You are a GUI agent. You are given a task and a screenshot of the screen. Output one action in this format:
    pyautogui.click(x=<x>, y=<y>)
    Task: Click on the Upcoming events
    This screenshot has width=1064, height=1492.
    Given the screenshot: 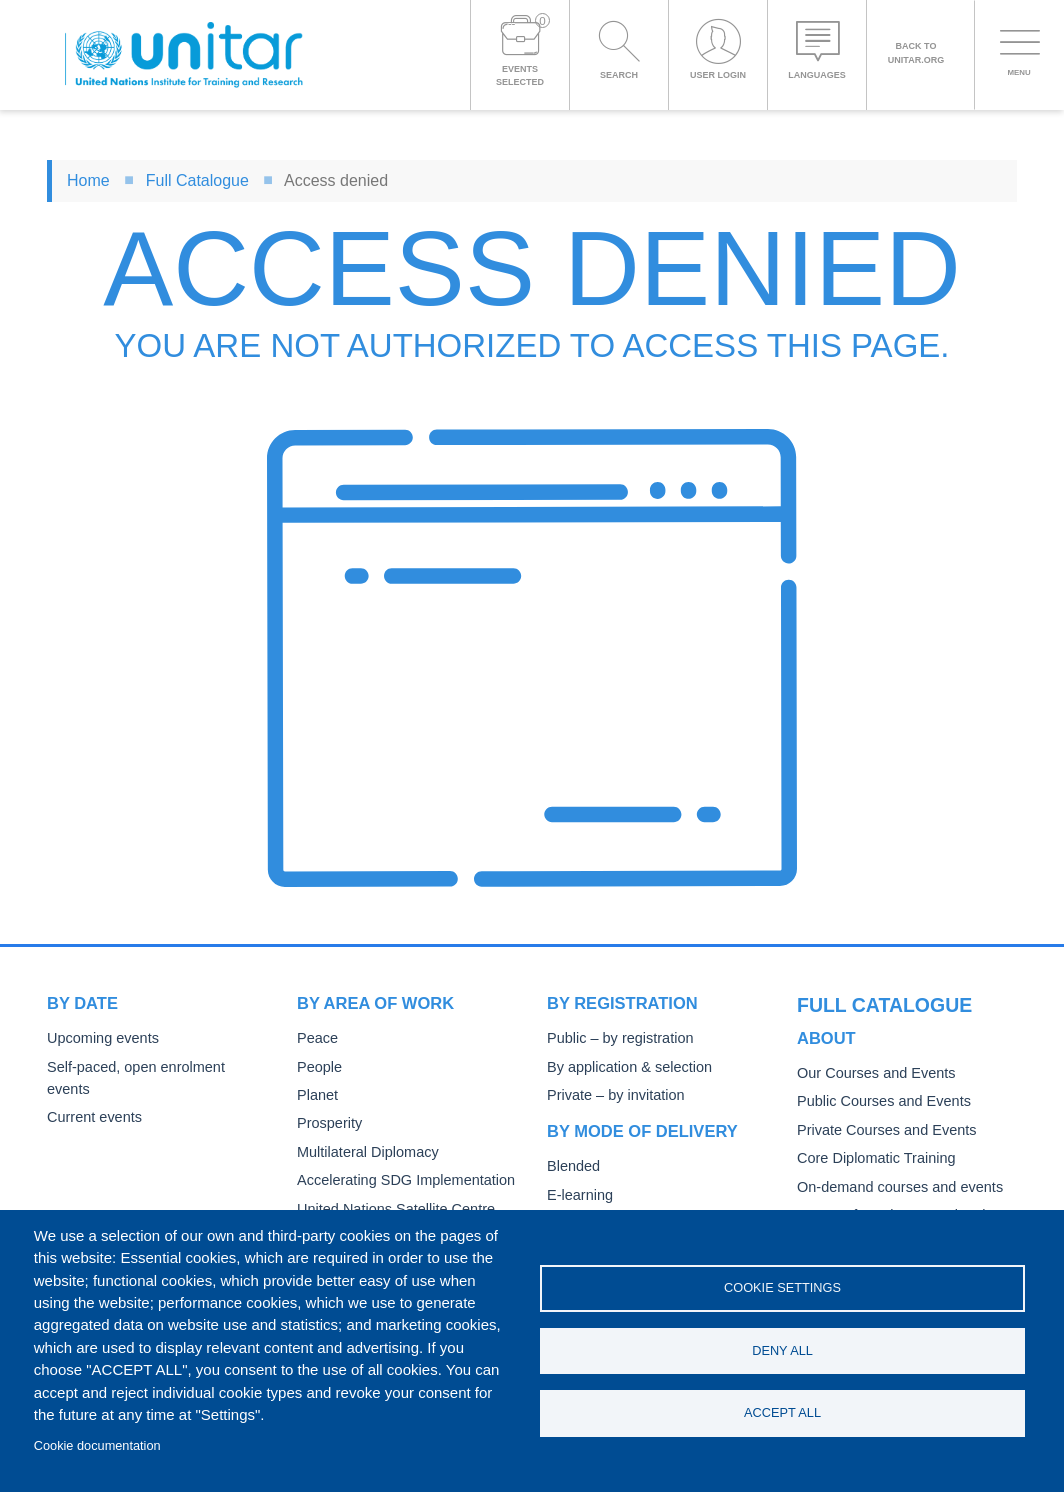 What is the action you would take?
    pyautogui.click(x=99, y=1038)
    